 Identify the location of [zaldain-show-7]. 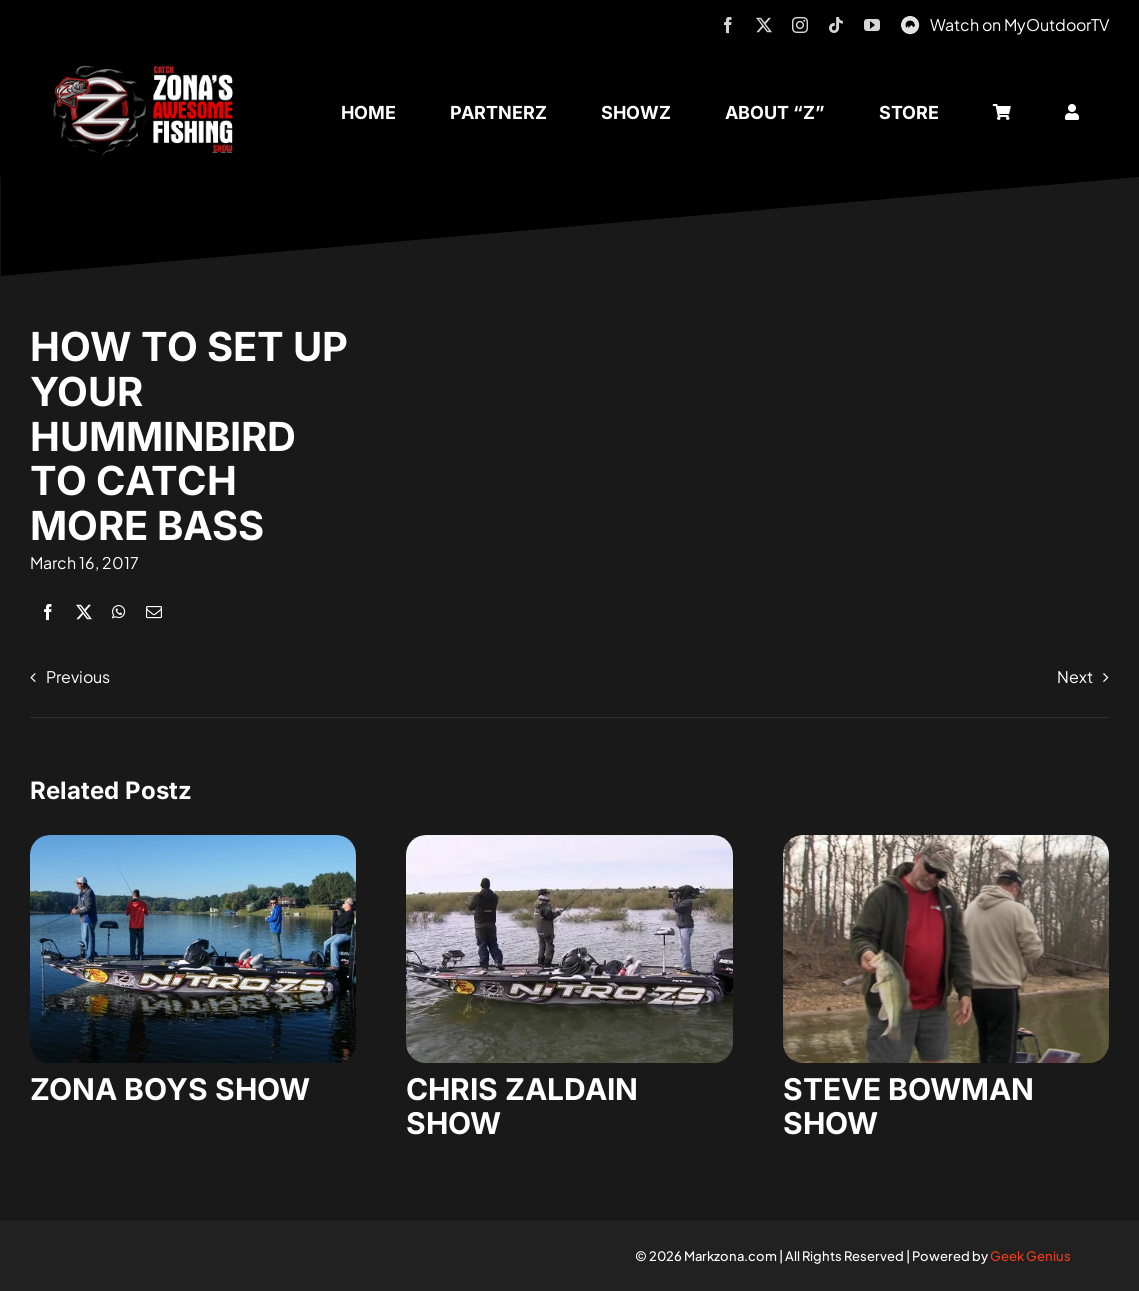
(569, 842).